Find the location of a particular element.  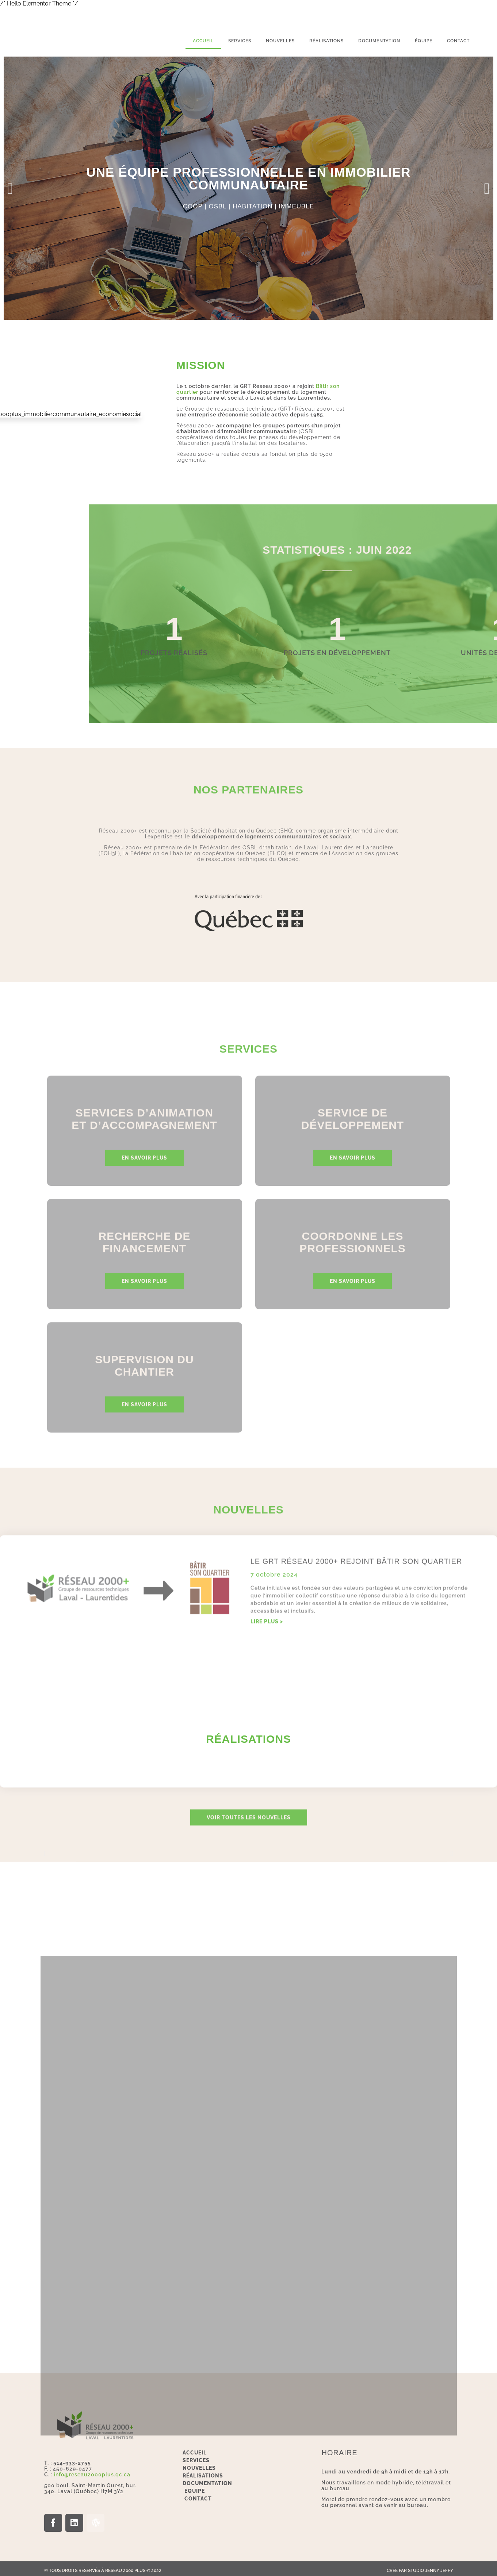

Réalisations is located at coordinates (326, 40).